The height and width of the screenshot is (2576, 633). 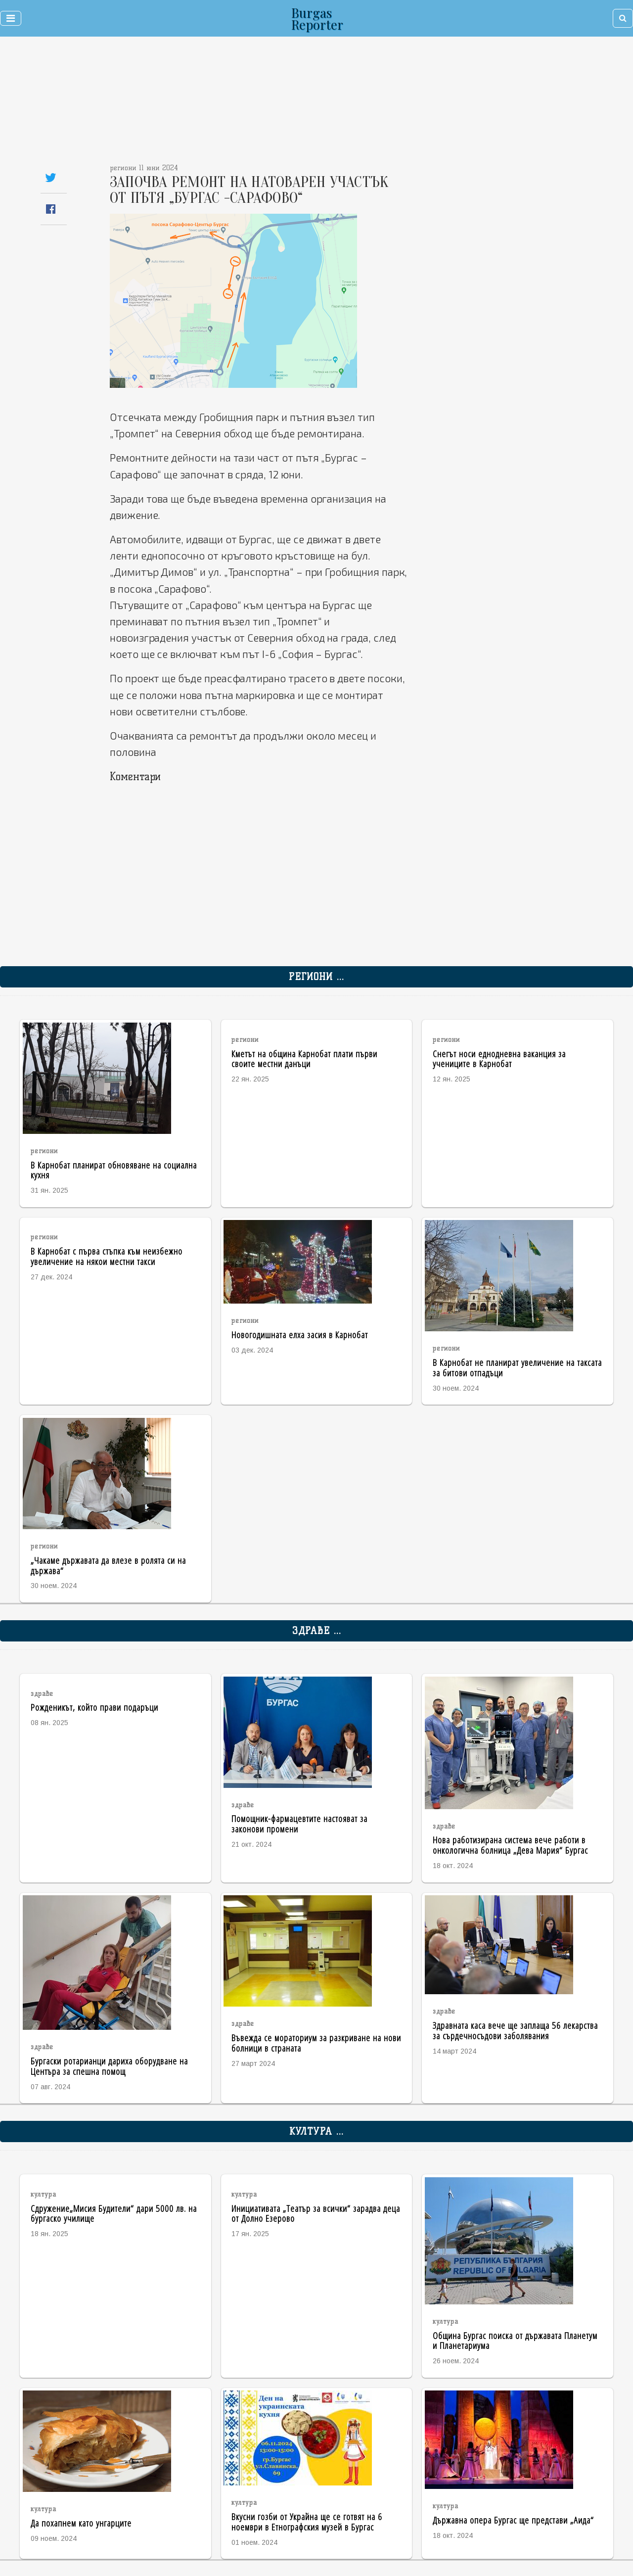 I want to click on [Share on Twitter], so click(x=51, y=177).